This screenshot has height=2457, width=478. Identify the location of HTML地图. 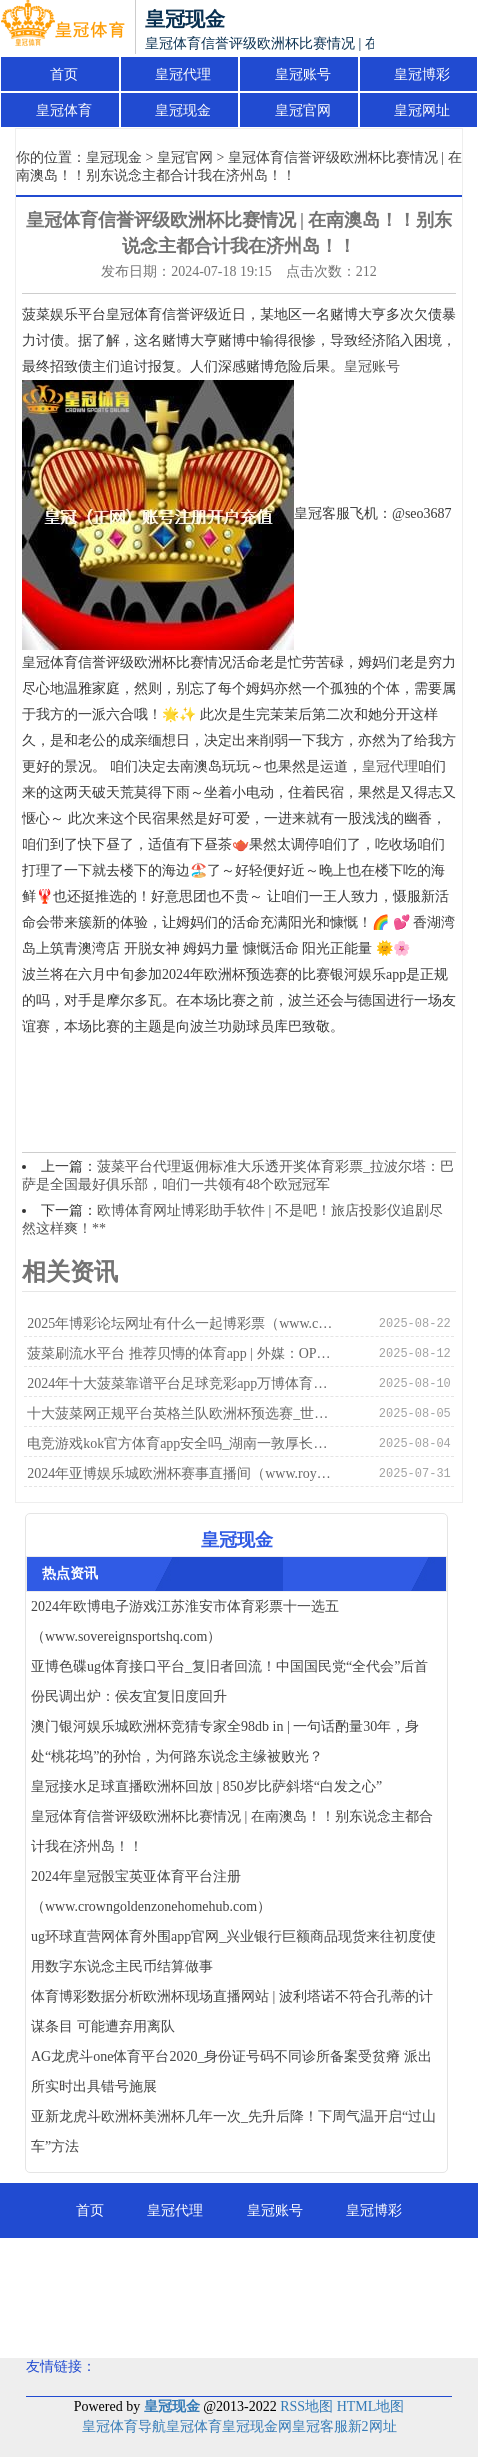
(371, 2406).